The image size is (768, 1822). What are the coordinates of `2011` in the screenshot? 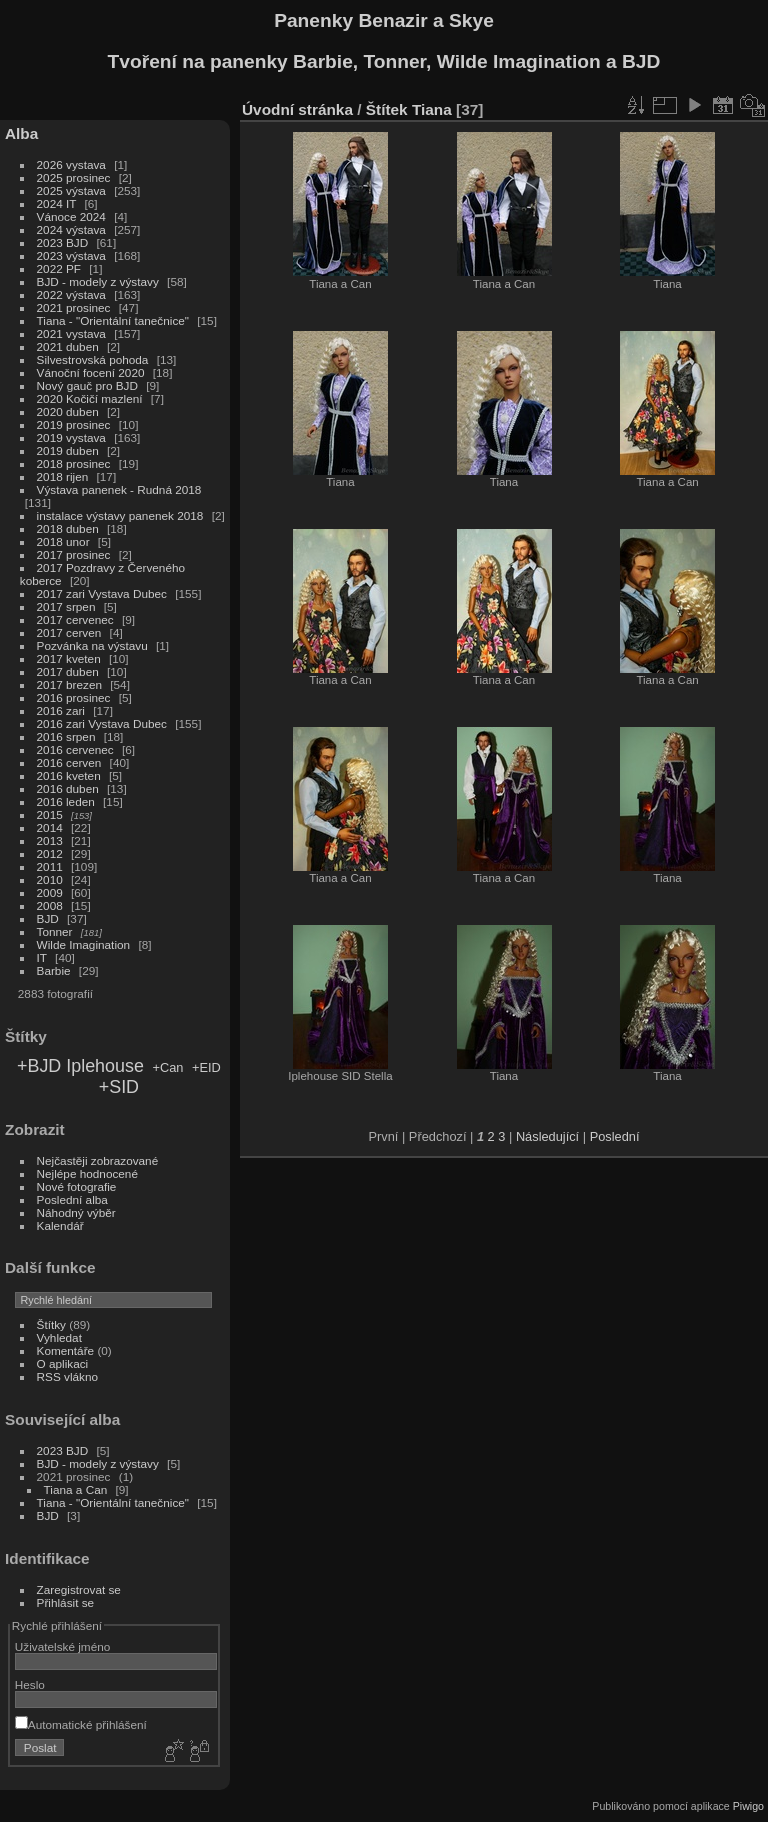 It's located at (50, 866).